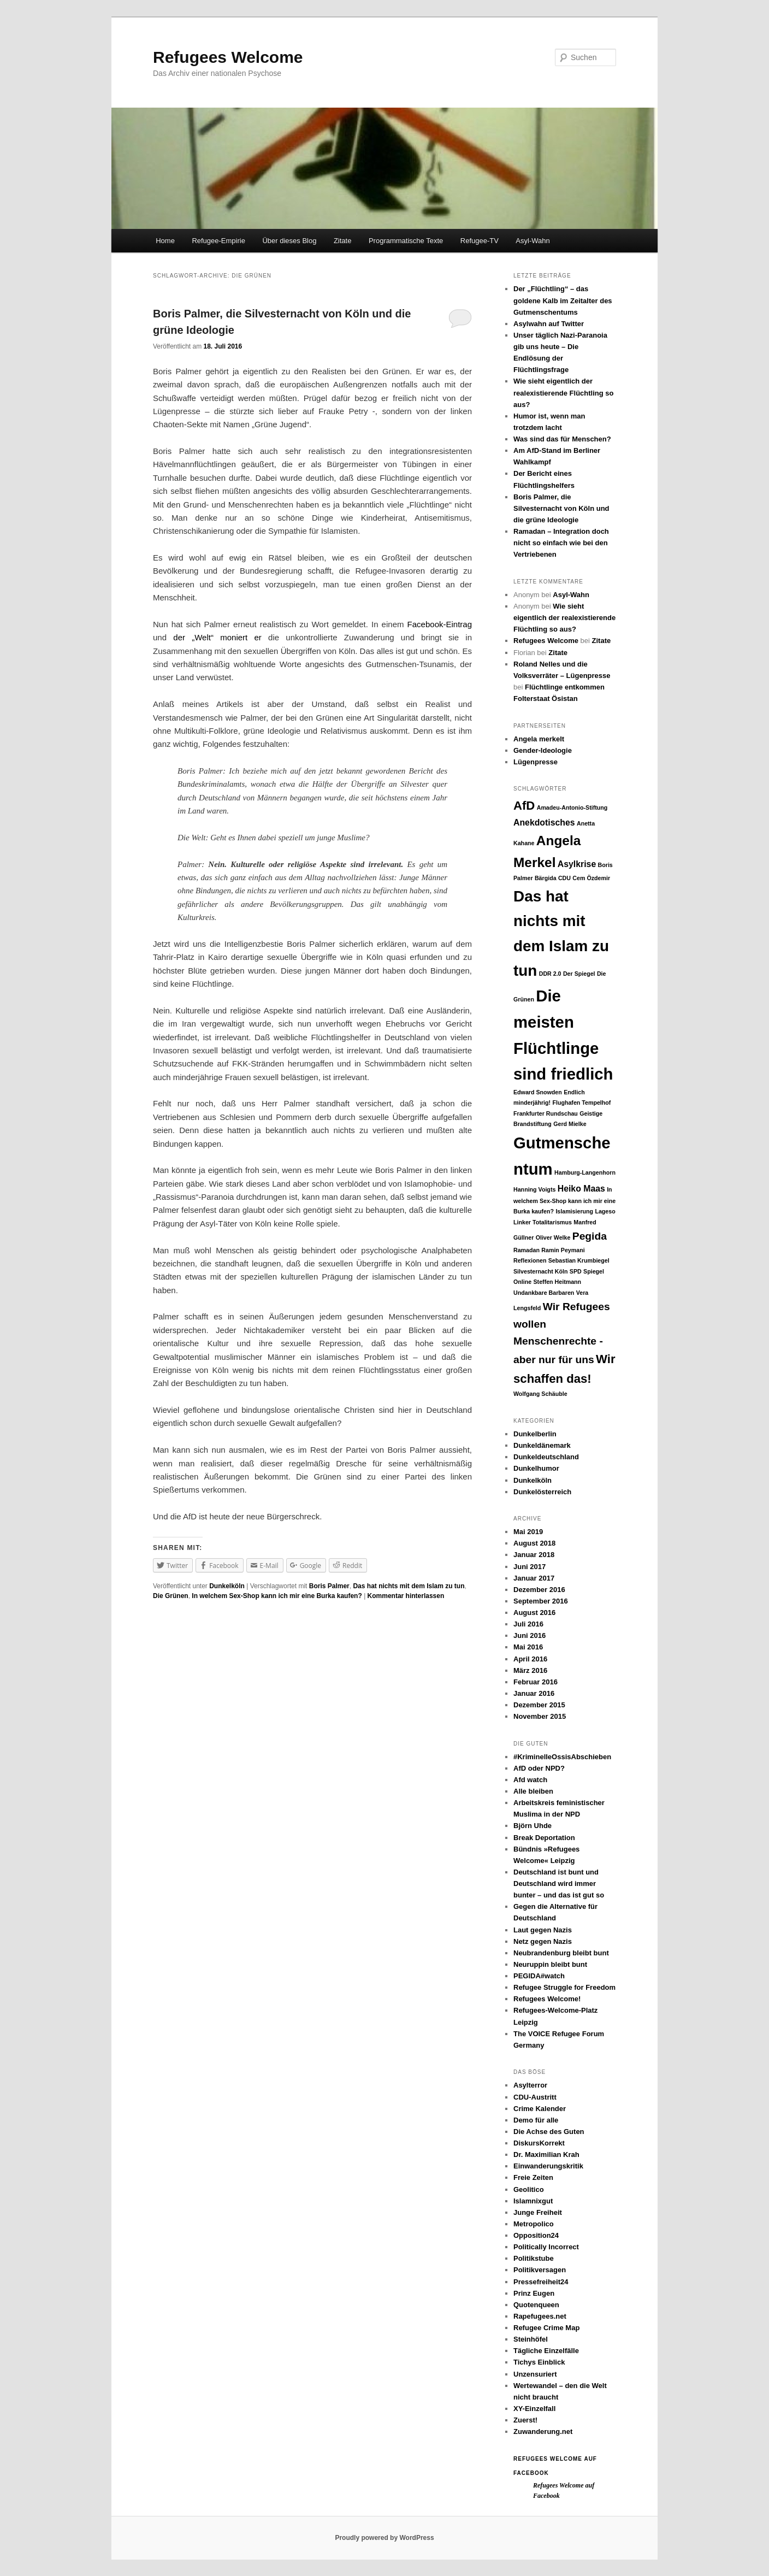 This screenshot has height=2576, width=769. What do you see at coordinates (558, 1883) in the screenshot?
I see `Deutschland ist bunt und Deutschland wird immer bunter – und das ist gut so` at bounding box center [558, 1883].